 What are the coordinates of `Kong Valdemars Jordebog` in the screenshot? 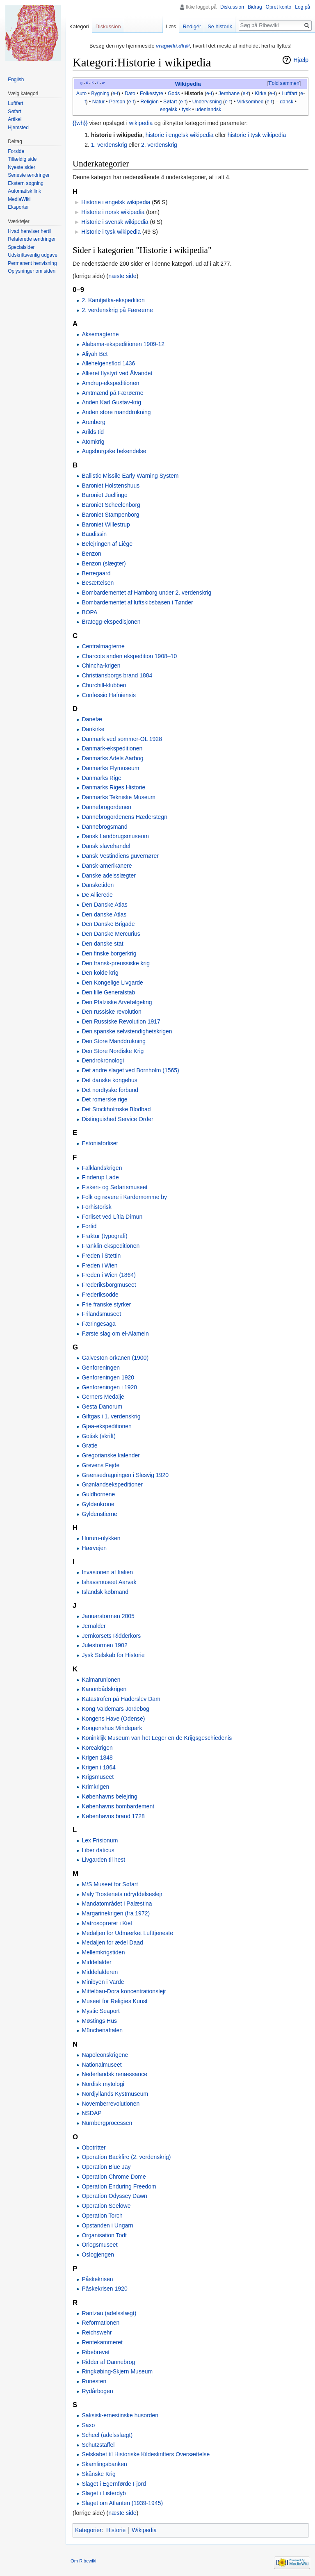 It's located at (115, 1708).